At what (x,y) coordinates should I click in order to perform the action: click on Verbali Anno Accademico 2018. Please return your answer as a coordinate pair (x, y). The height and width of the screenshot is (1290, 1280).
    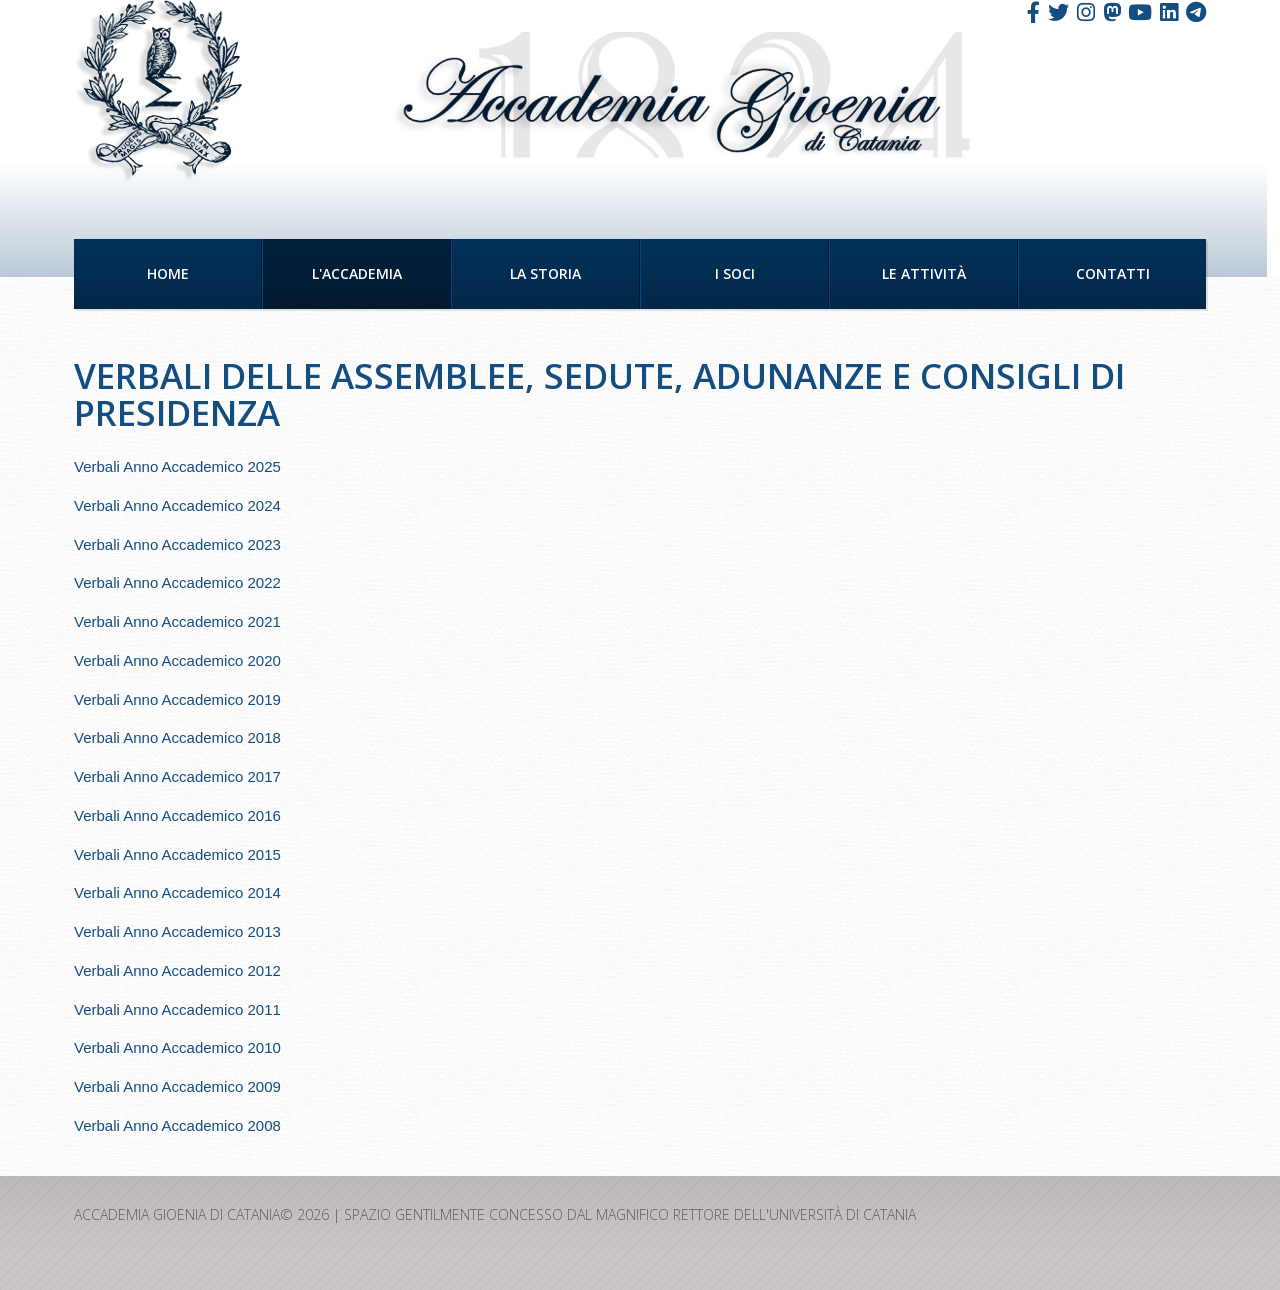
    Looking at the image, I should click on (177, 737).